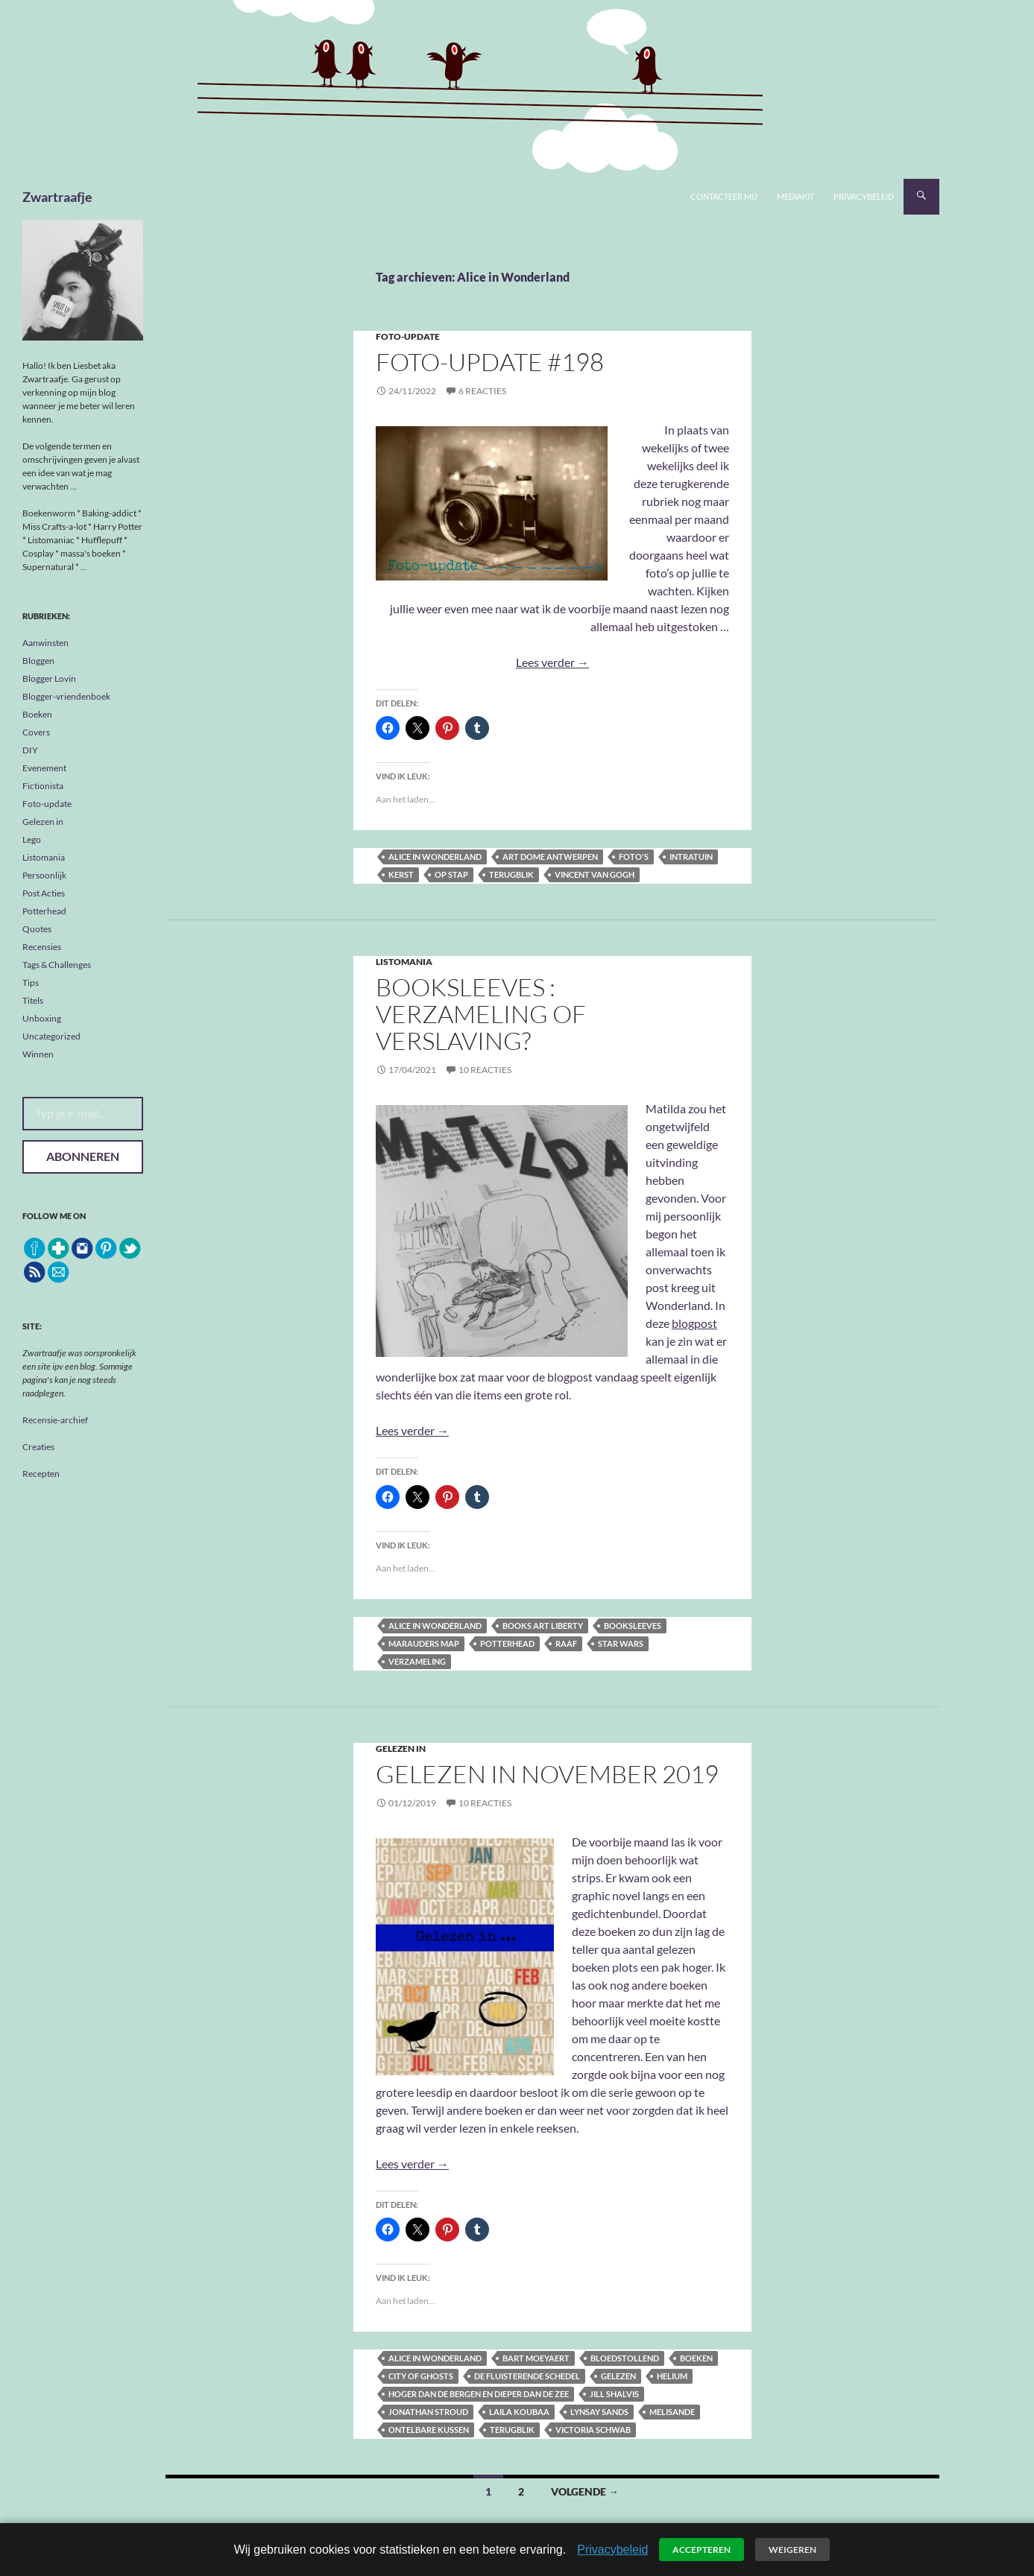  I want to click on Covers, so click(36, 732).